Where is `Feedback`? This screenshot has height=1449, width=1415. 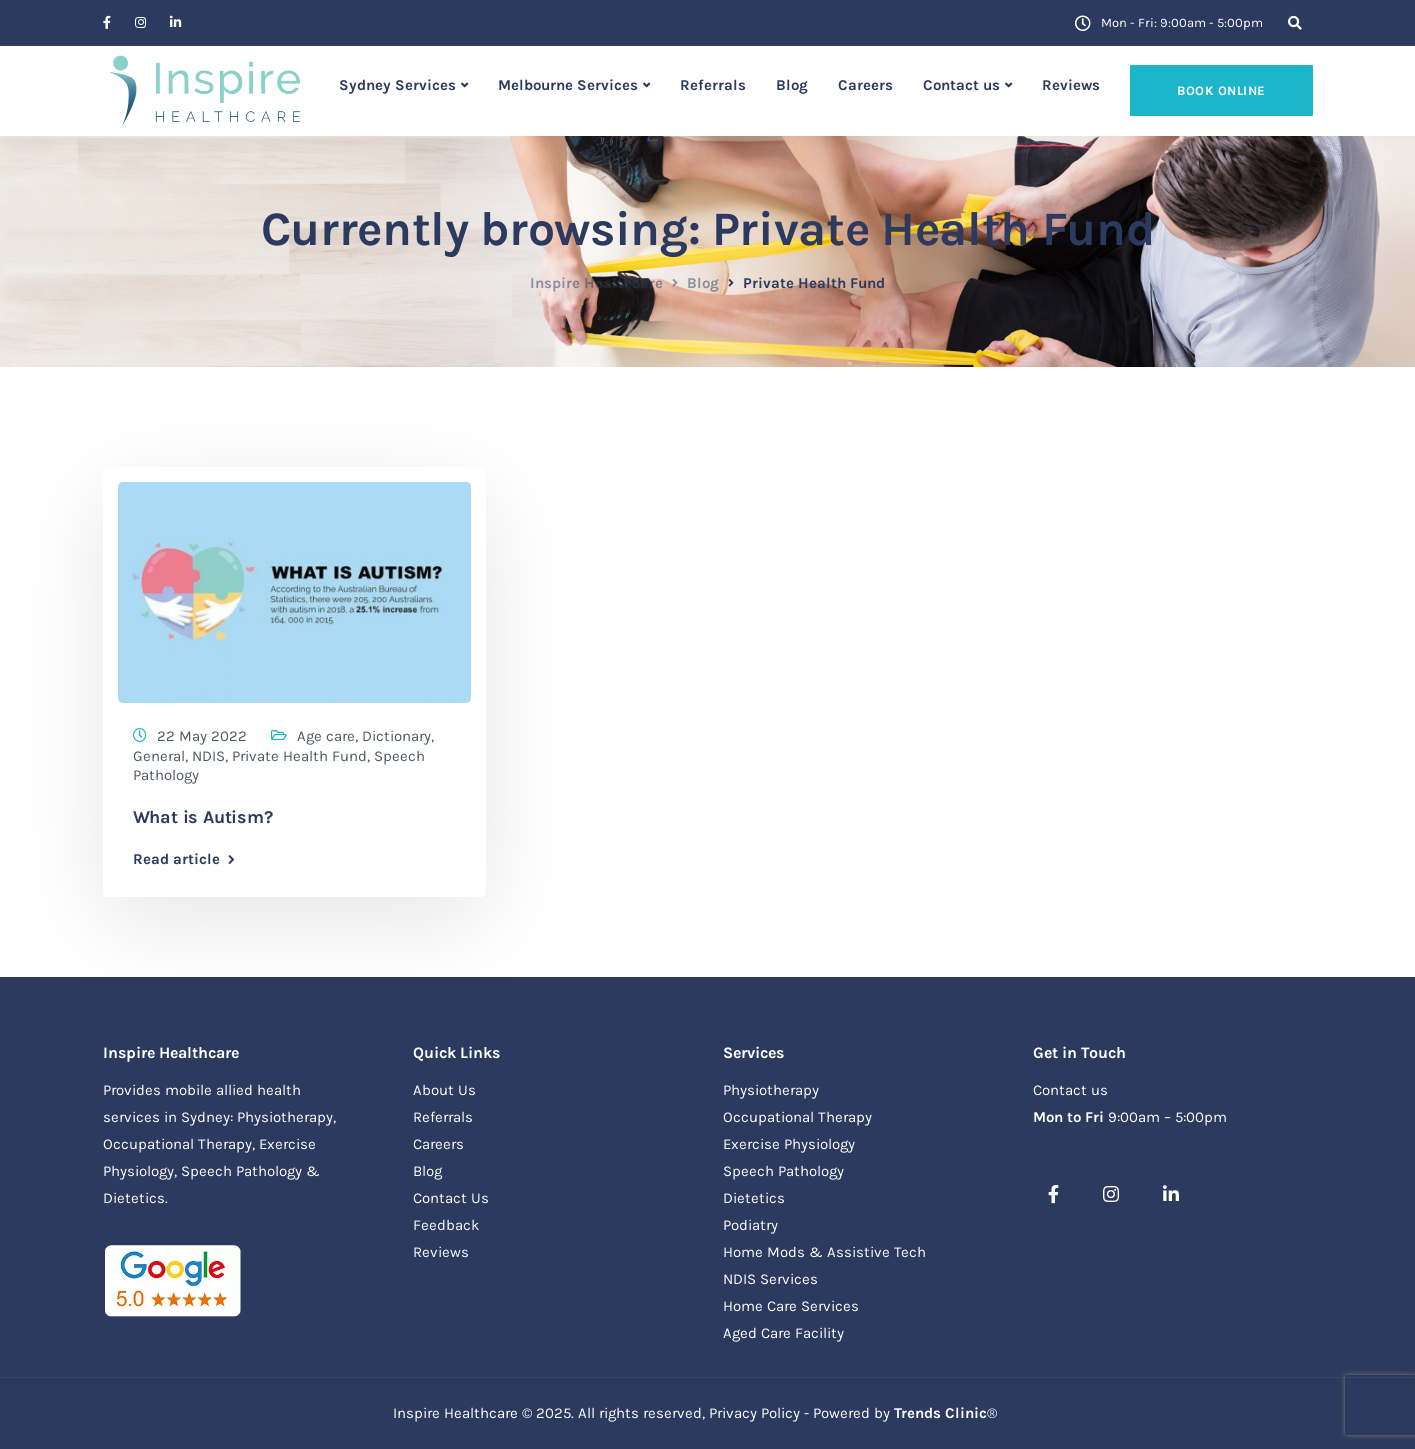
Feedback is located at coordinates (446, 1225).